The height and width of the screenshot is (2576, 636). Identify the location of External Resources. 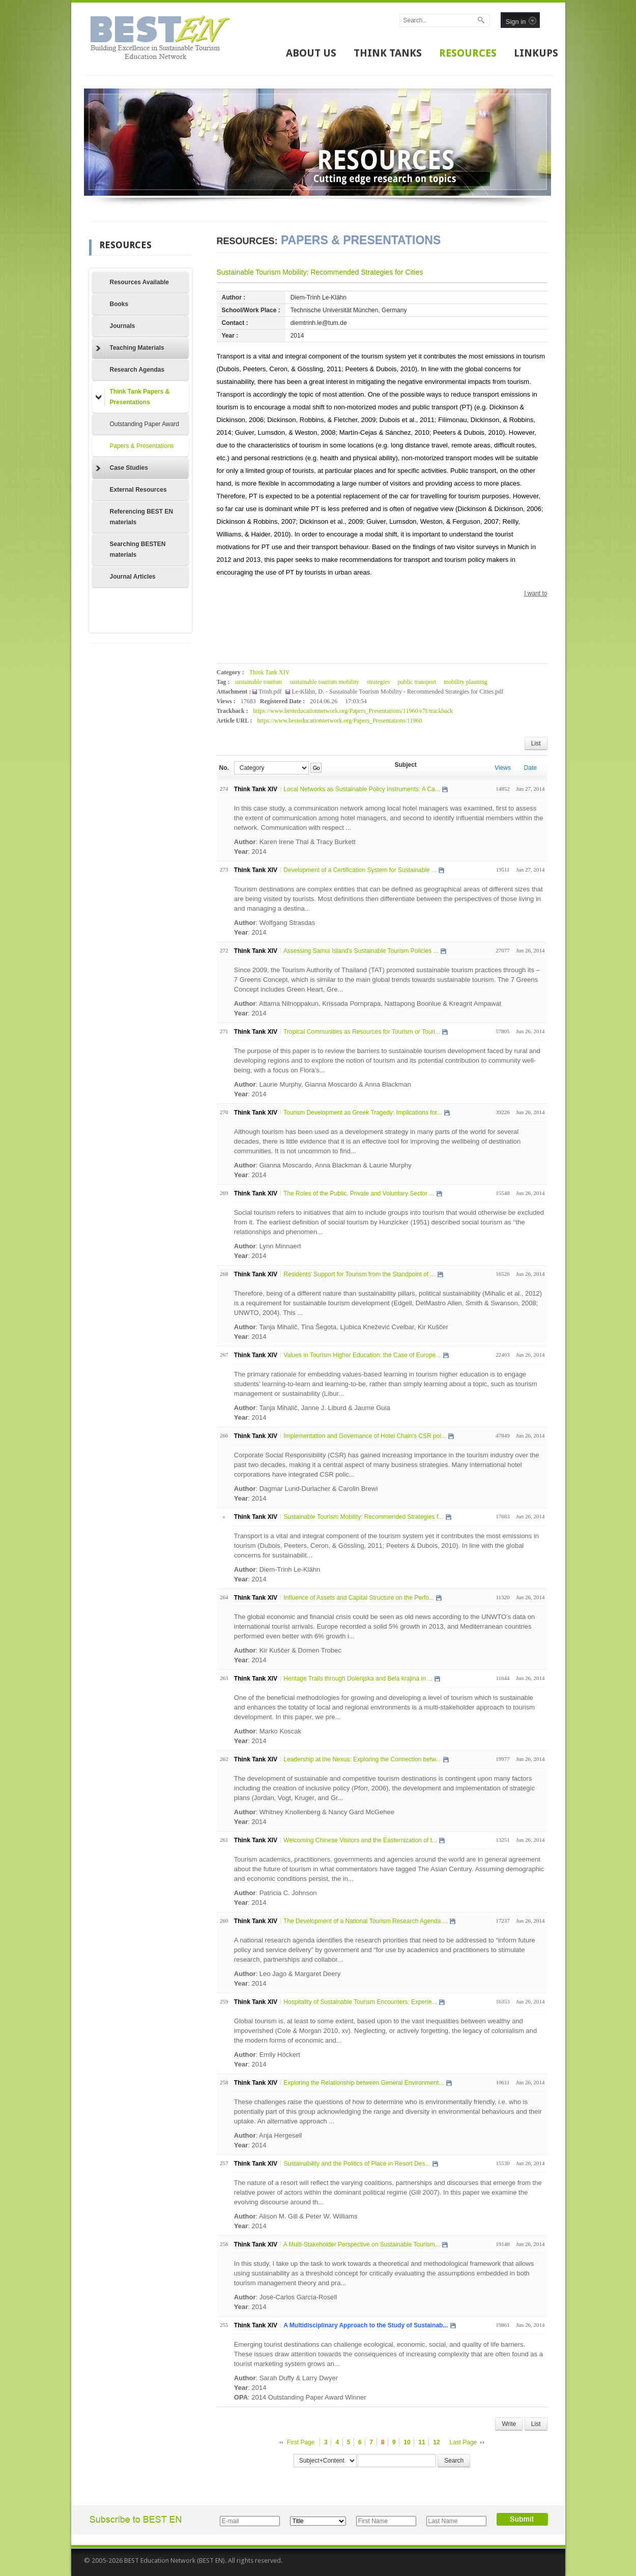
(138, 489).